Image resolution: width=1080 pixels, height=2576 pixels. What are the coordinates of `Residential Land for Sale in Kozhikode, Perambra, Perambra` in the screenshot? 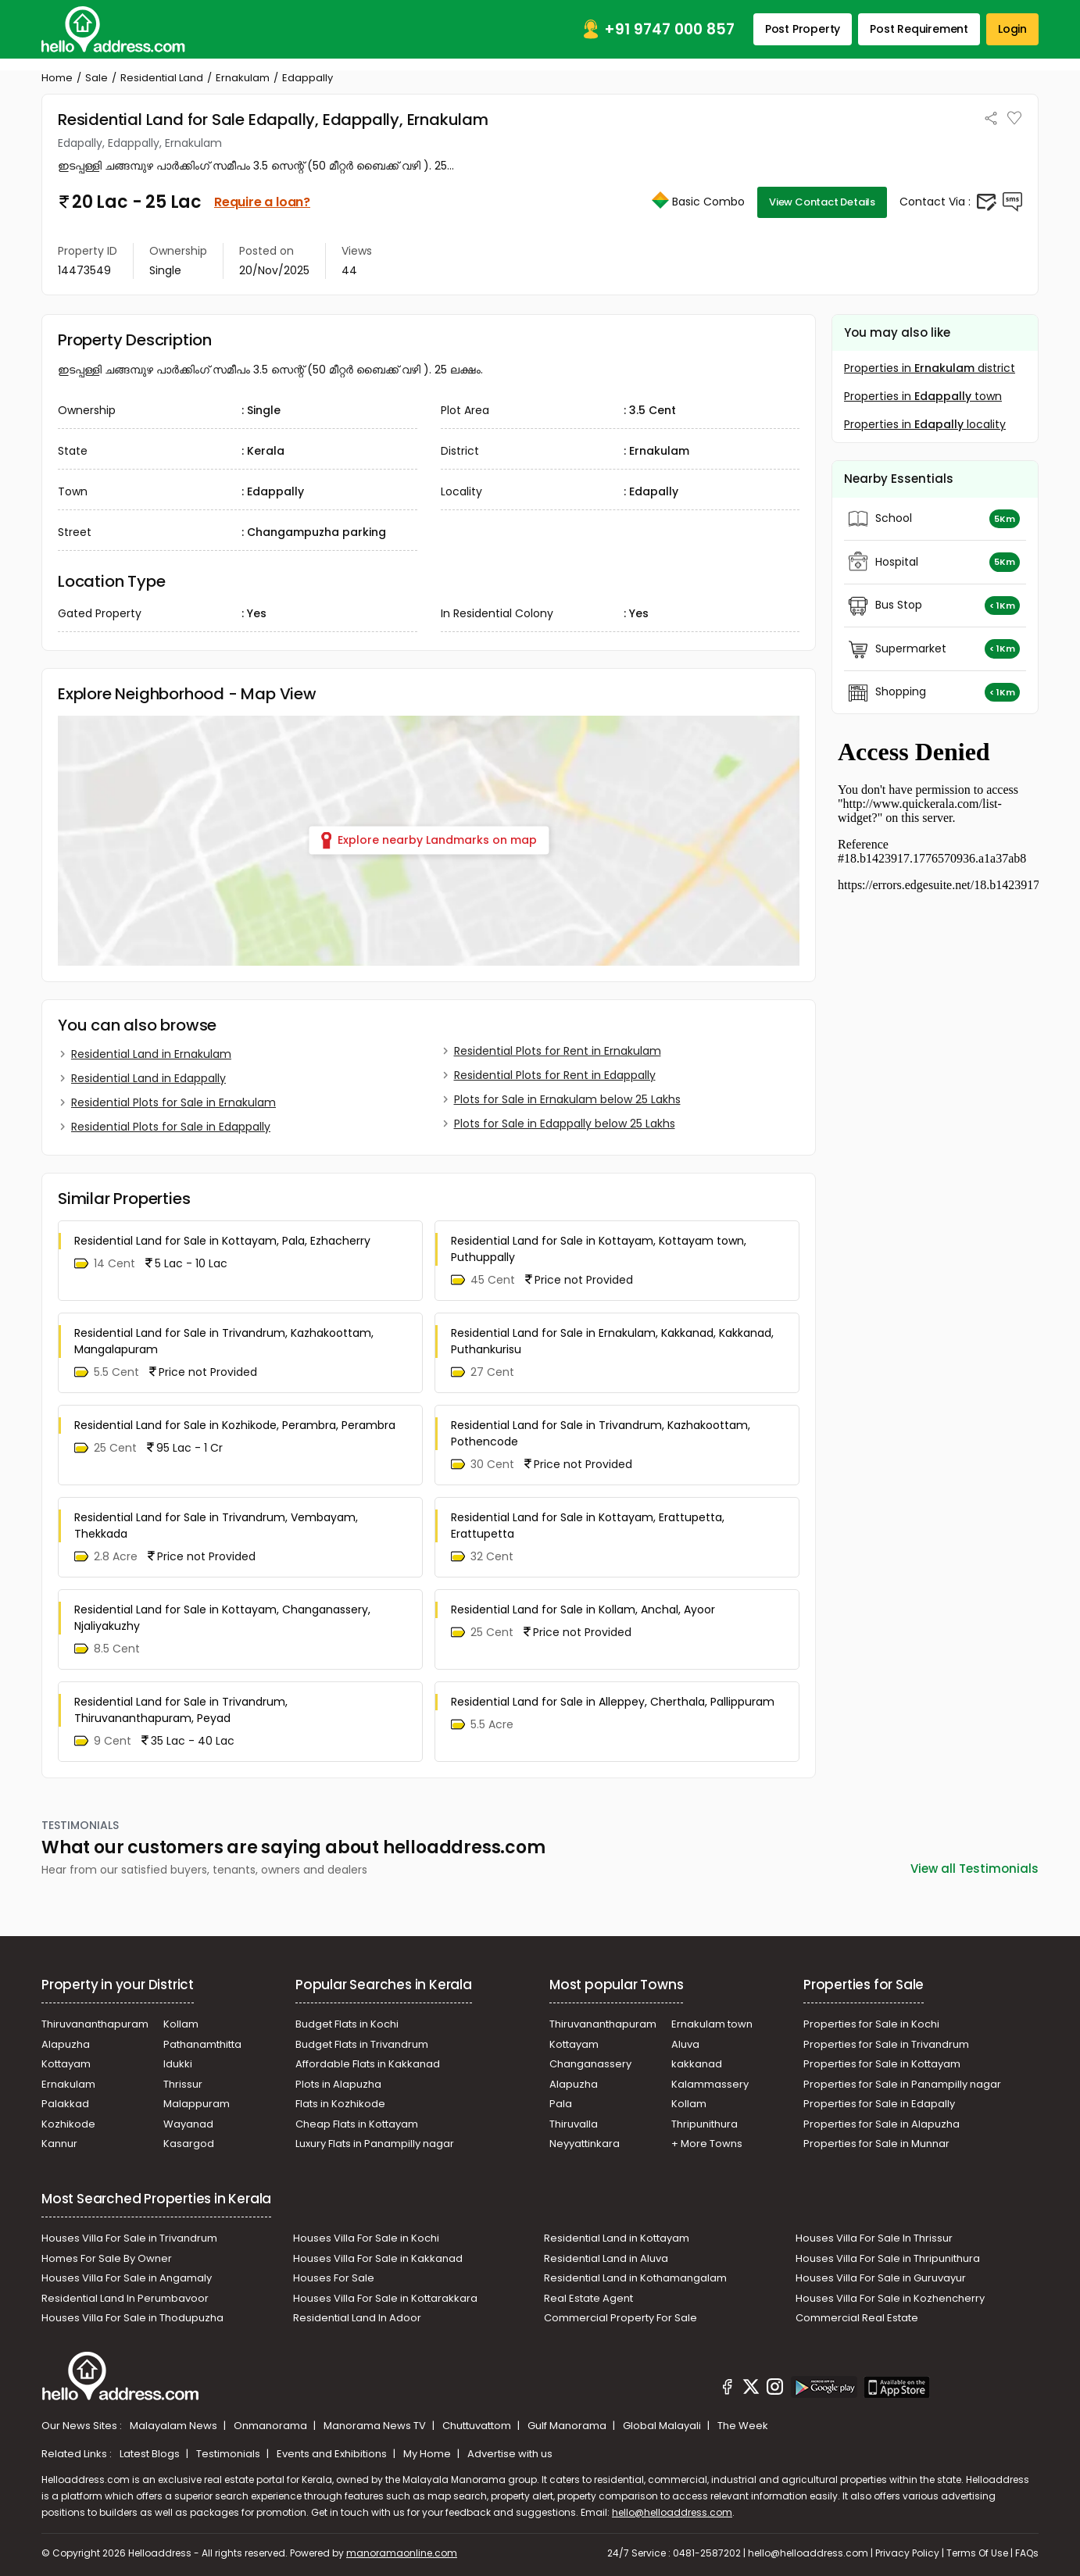 It's located at (234, 1425).